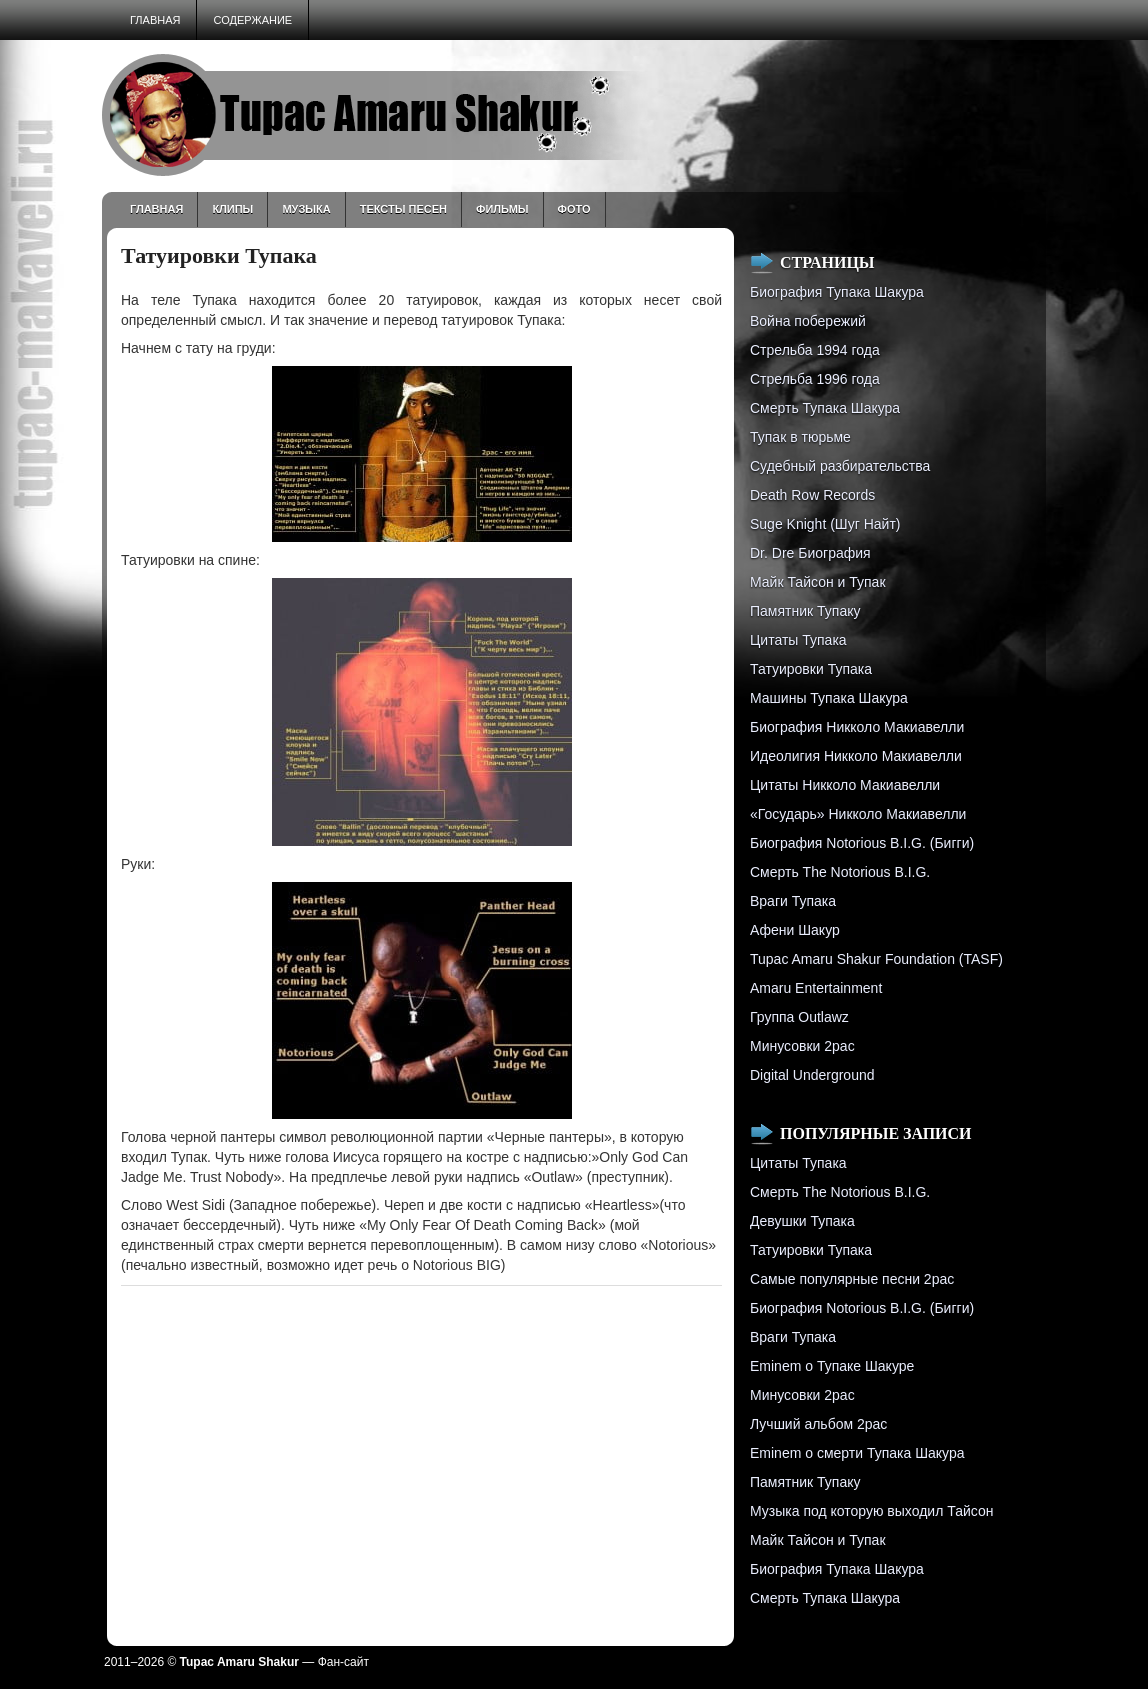 The width and height of the screenshot is (1148, 1689). I want to click on Смерть Тупака Шакура, so click(825, 408).